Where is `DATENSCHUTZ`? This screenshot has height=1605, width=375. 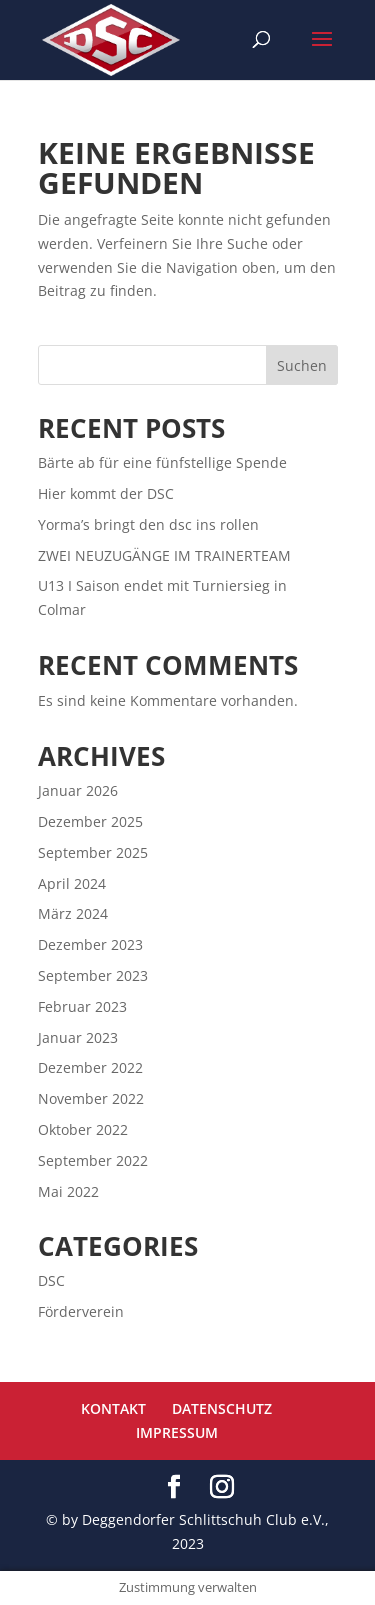
DATENSCHUTZ is located at coordinates (222, 1408).